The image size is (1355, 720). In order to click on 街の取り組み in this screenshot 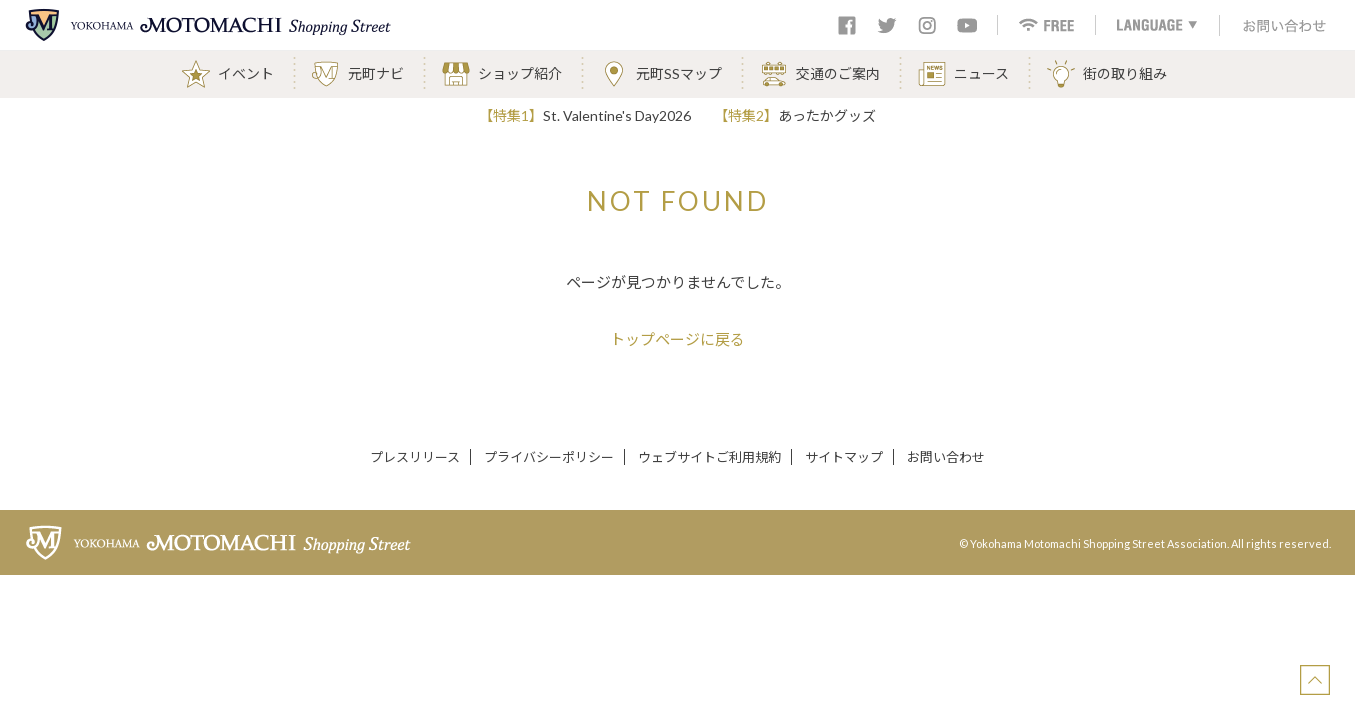, I will do `click(1125, 73)`.